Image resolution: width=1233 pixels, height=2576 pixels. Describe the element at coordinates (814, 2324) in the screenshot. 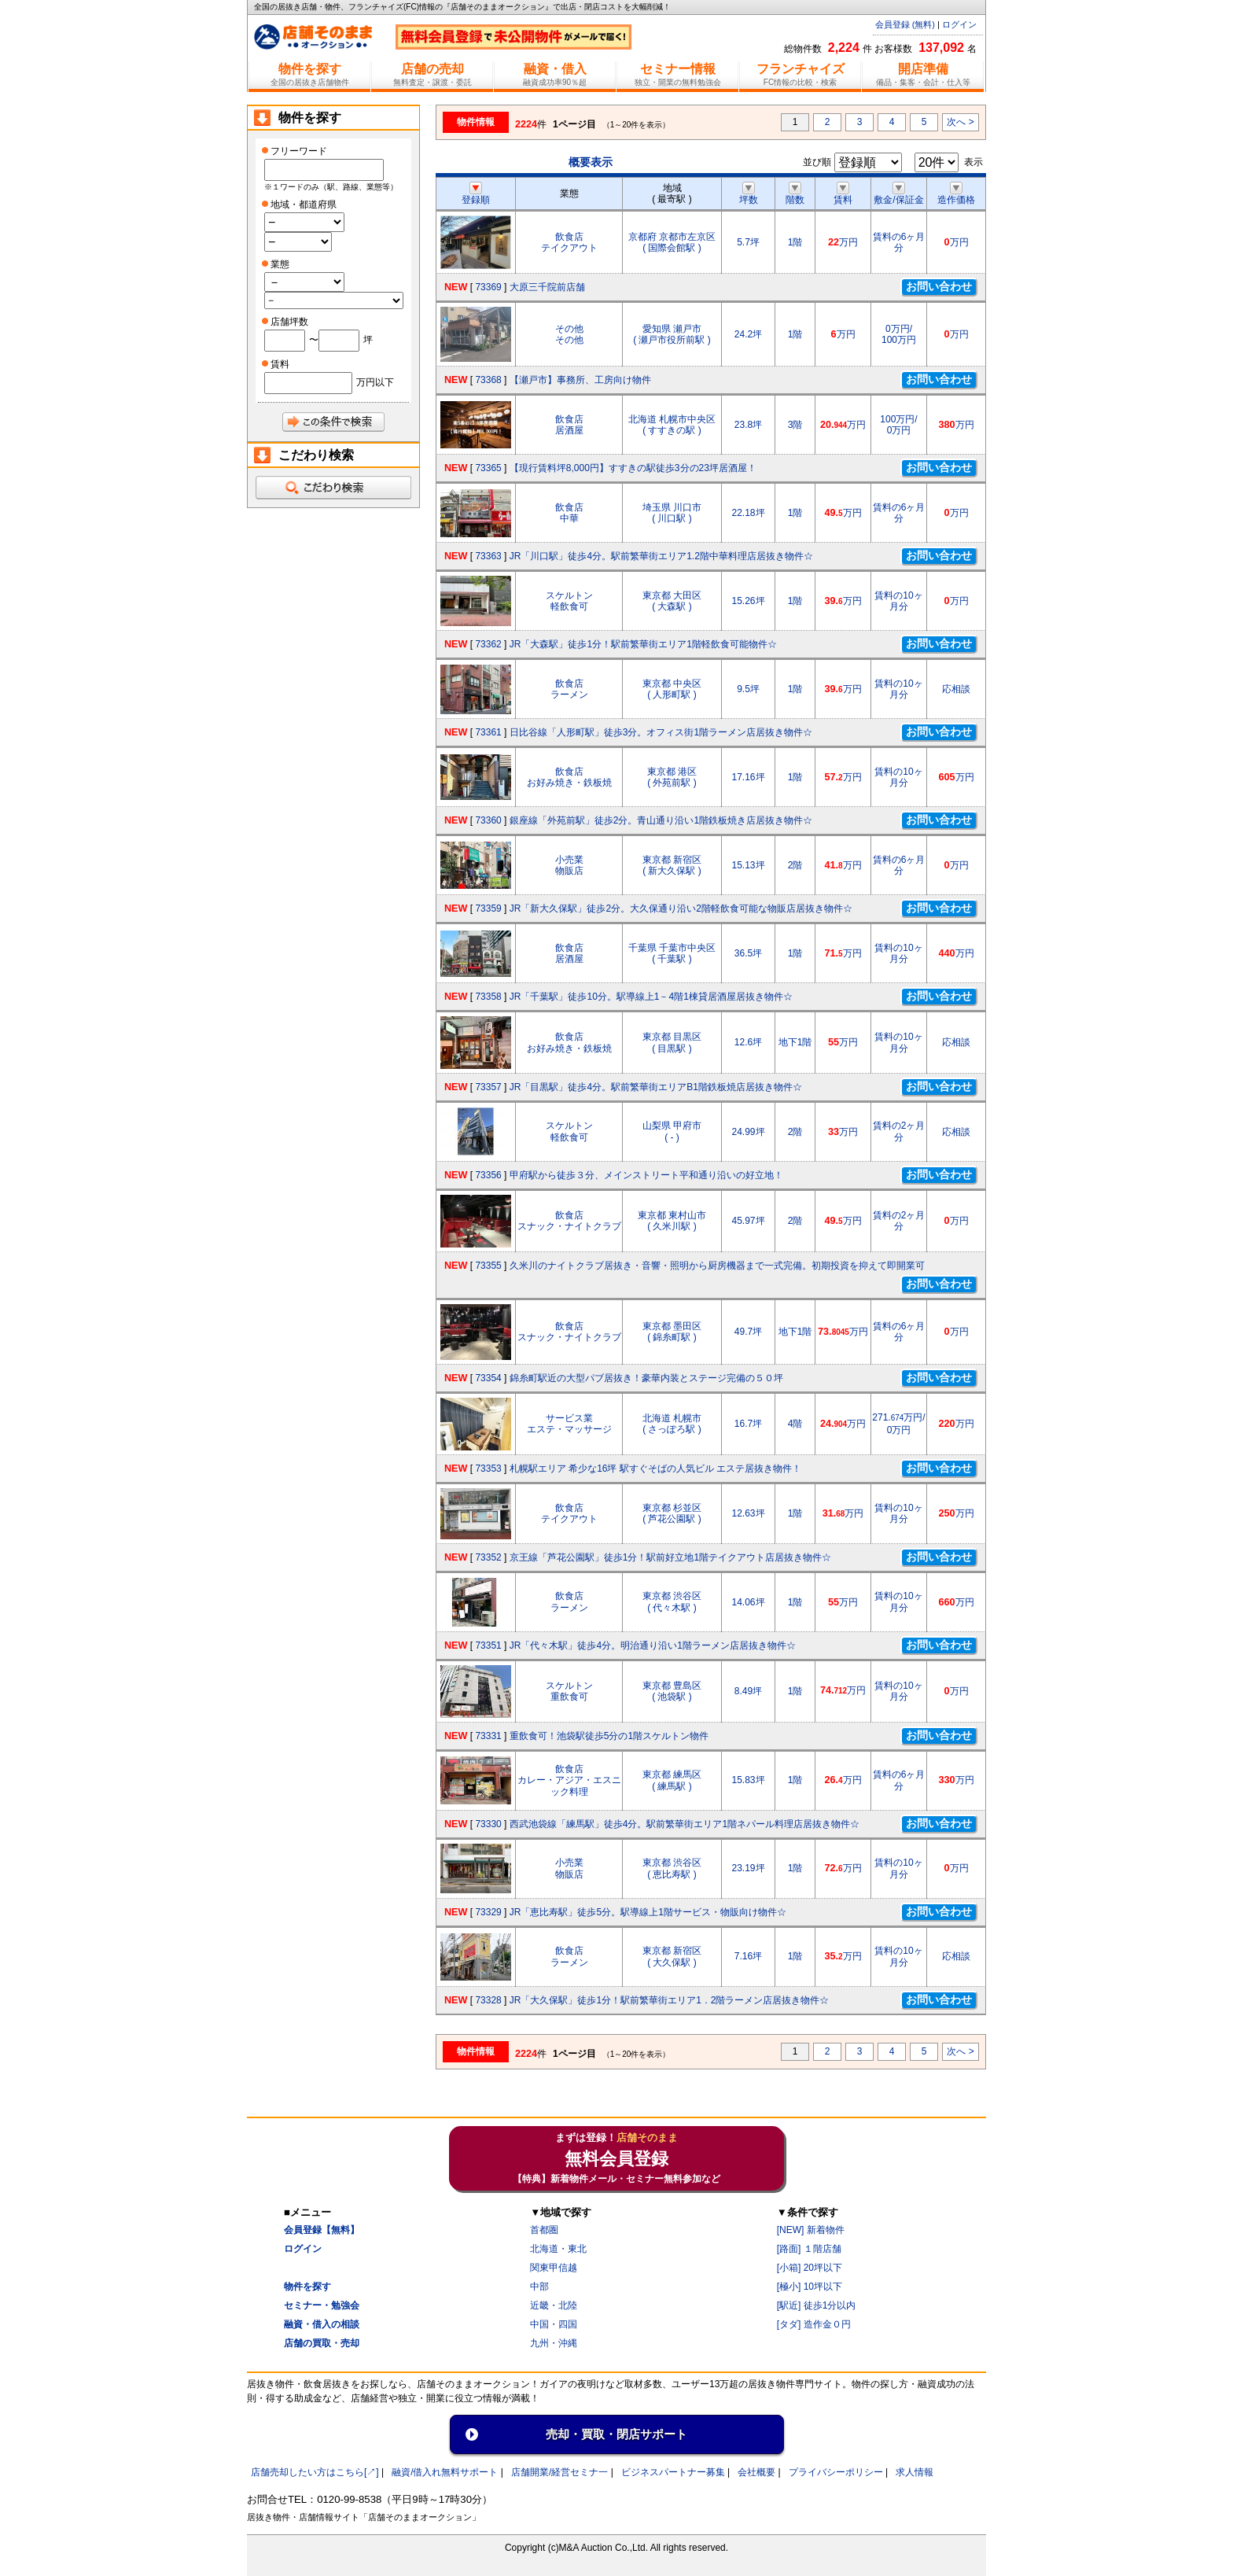

I see `[タダ] 造作金０円` at that location.